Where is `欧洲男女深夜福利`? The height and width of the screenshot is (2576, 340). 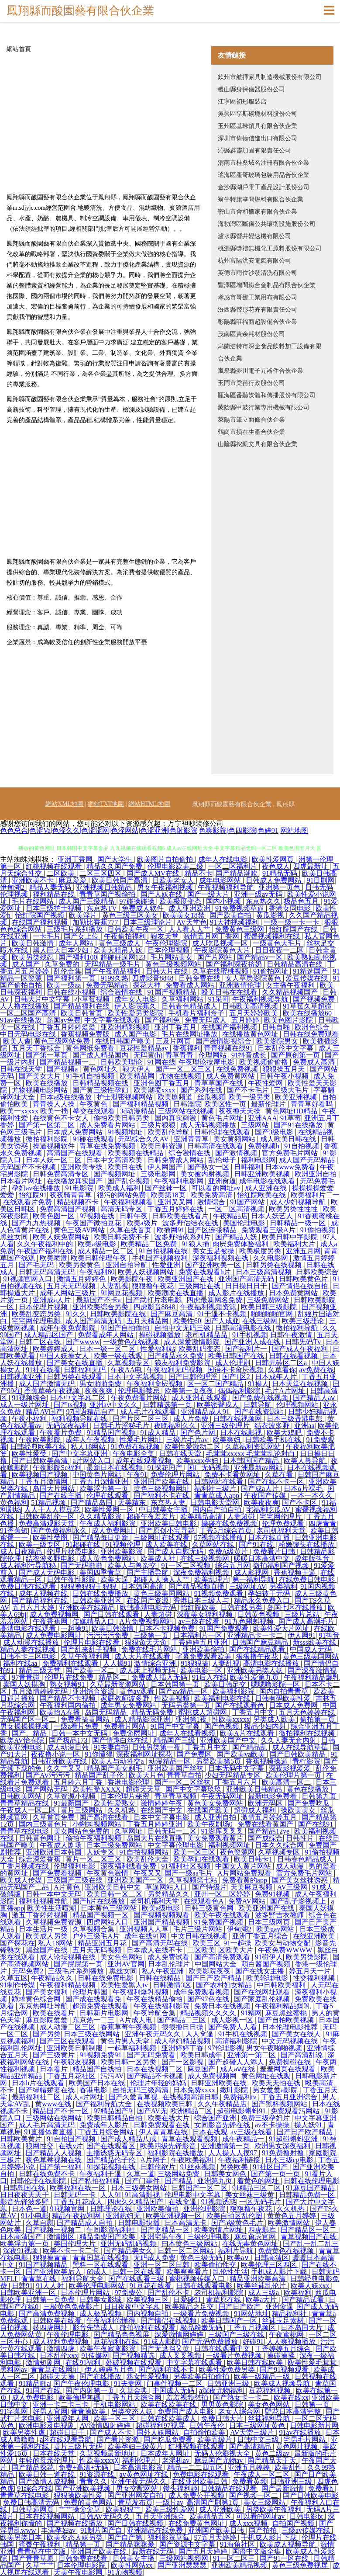
欧洲男女深夜福利 is located at coordinates (283, 2146).